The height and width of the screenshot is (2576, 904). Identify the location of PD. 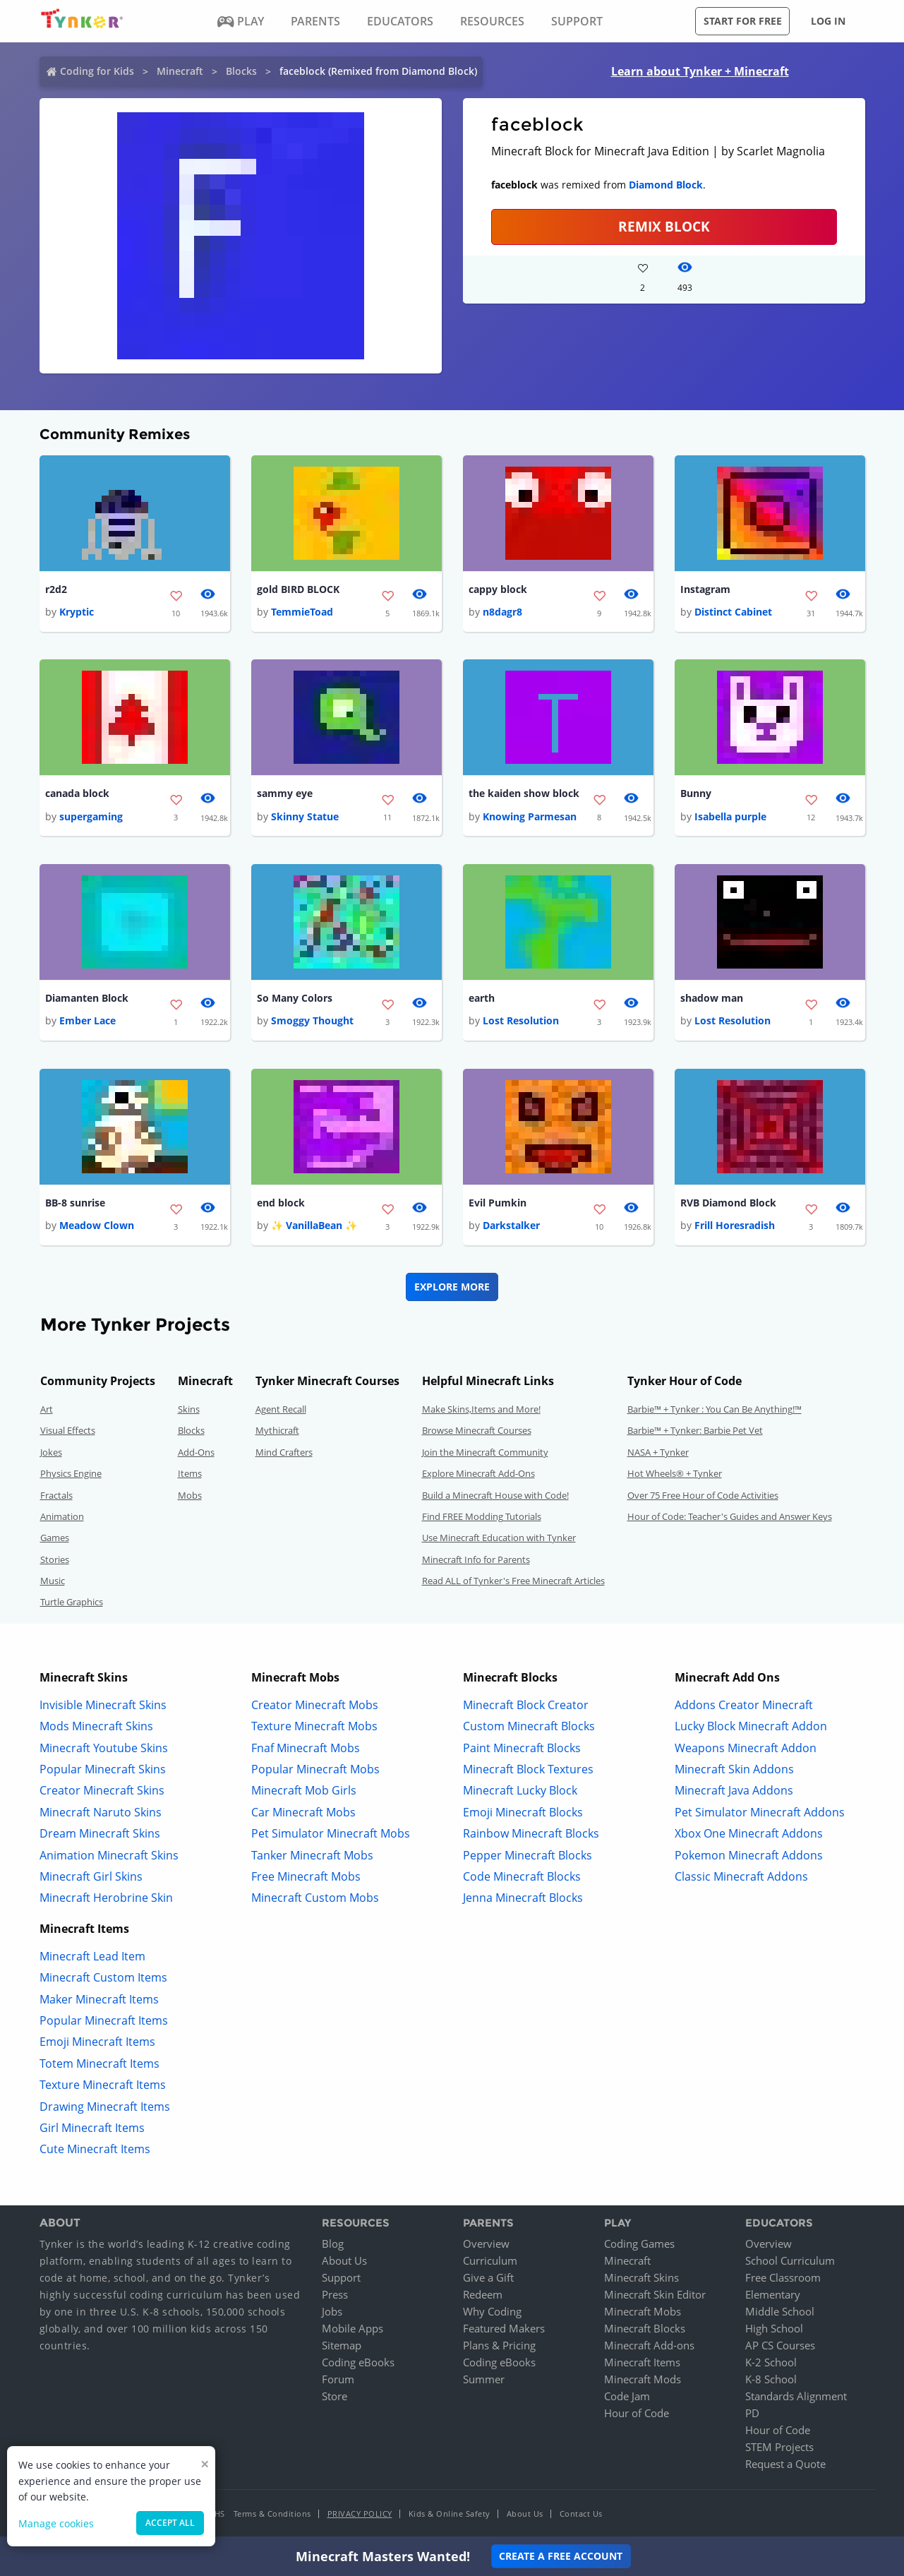
(752, 2414).